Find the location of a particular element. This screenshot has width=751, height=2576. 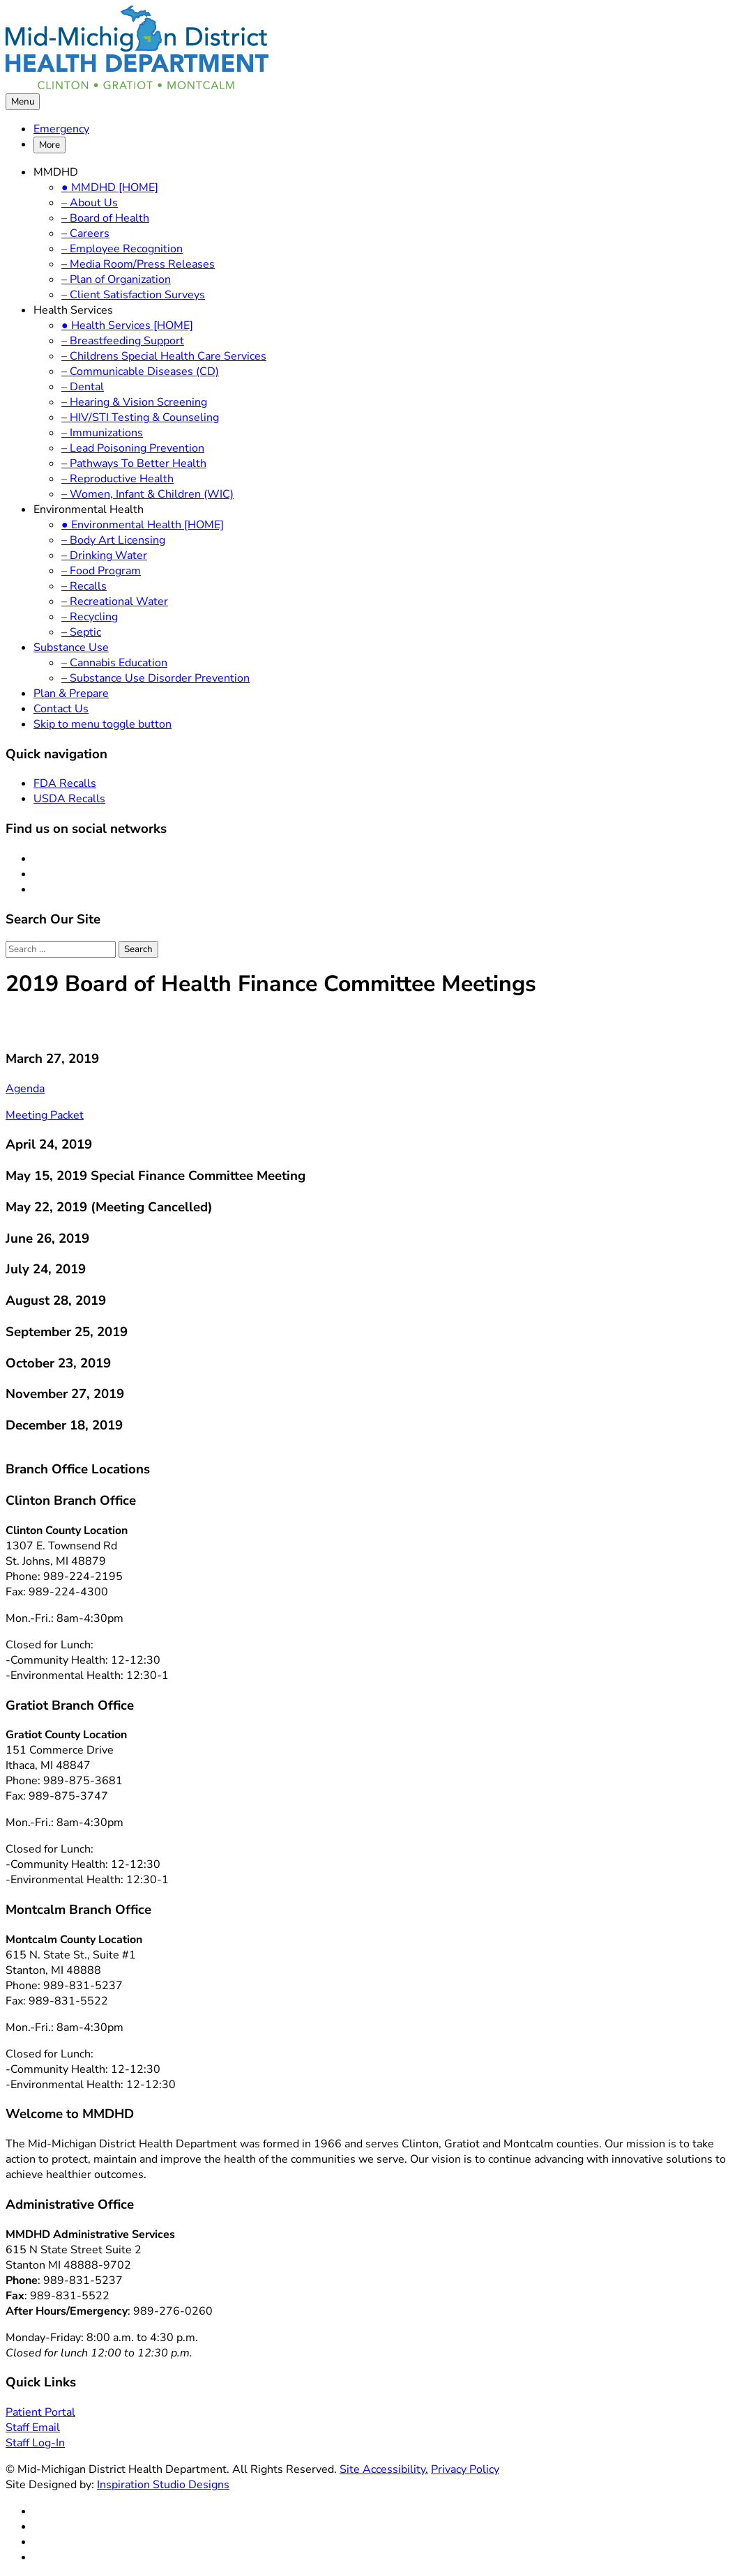

FDA Recalls is located at coordinates (64, 783).